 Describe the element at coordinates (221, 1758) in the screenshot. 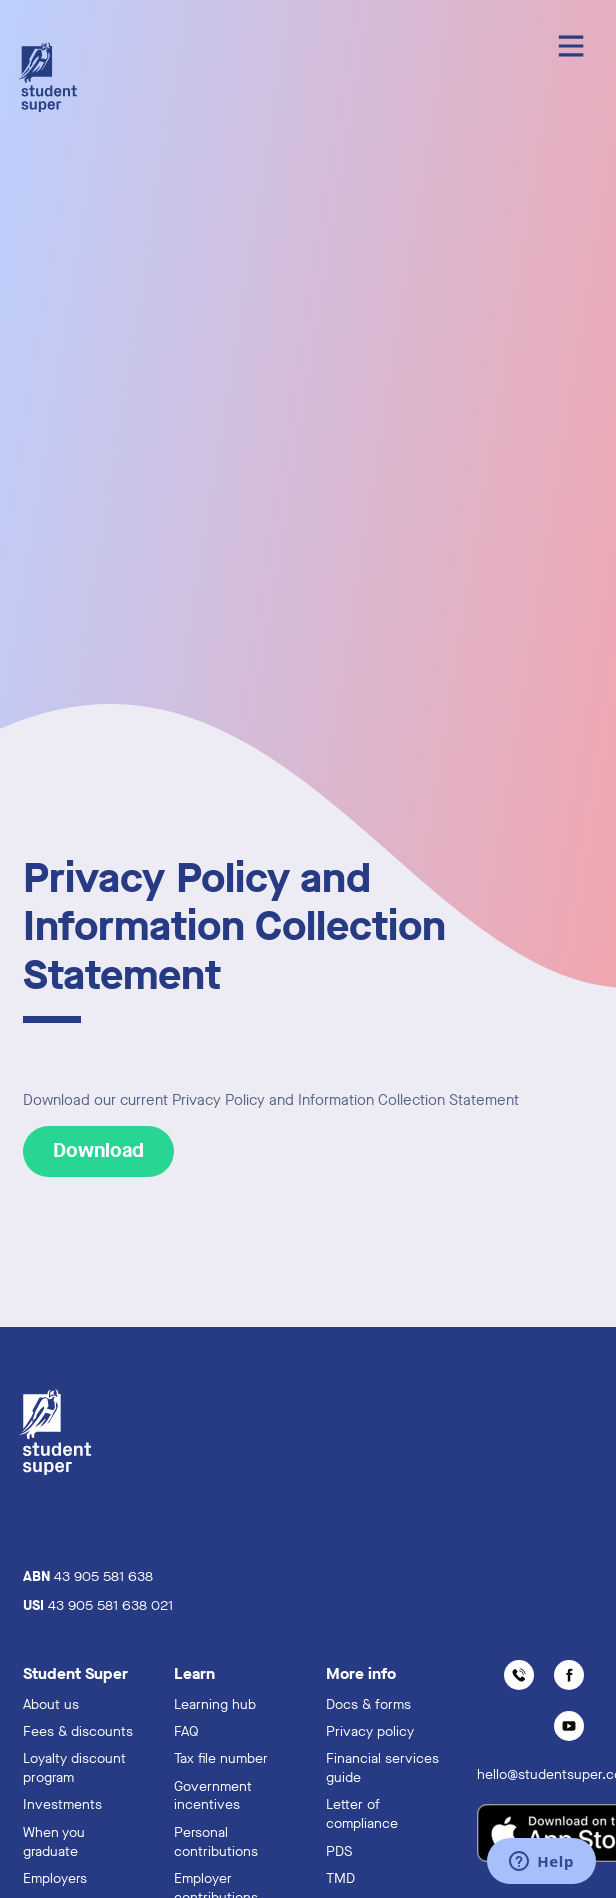

I see `Tax file number` at that location.